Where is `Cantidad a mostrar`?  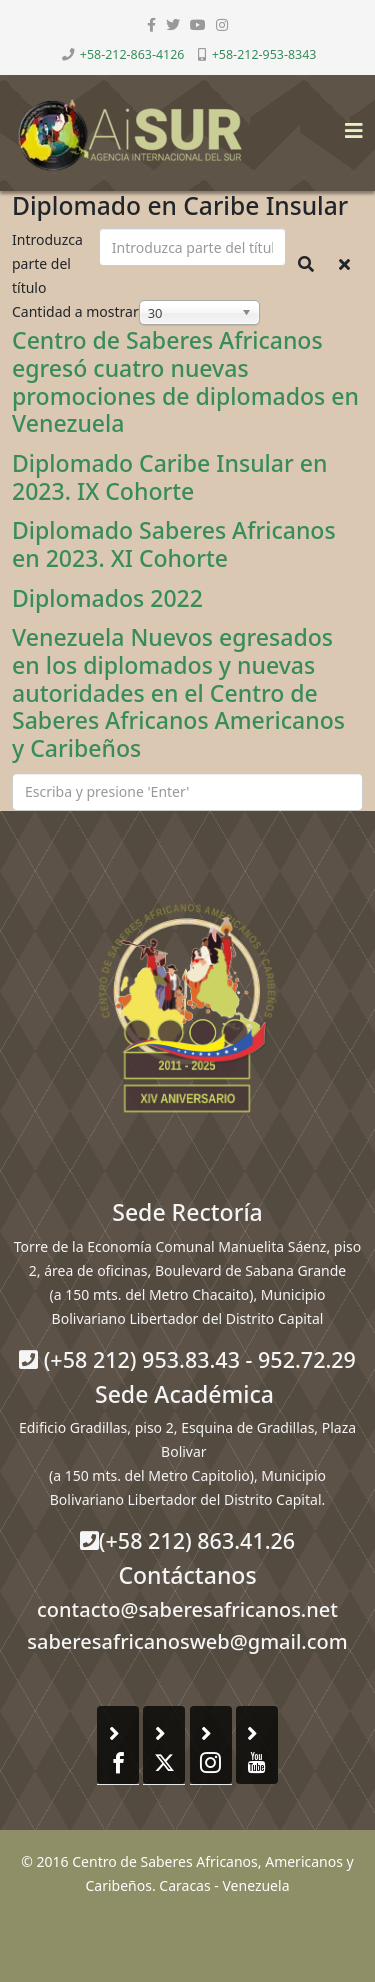
Cantidad a mostrar is located at coordinates (75, 311).